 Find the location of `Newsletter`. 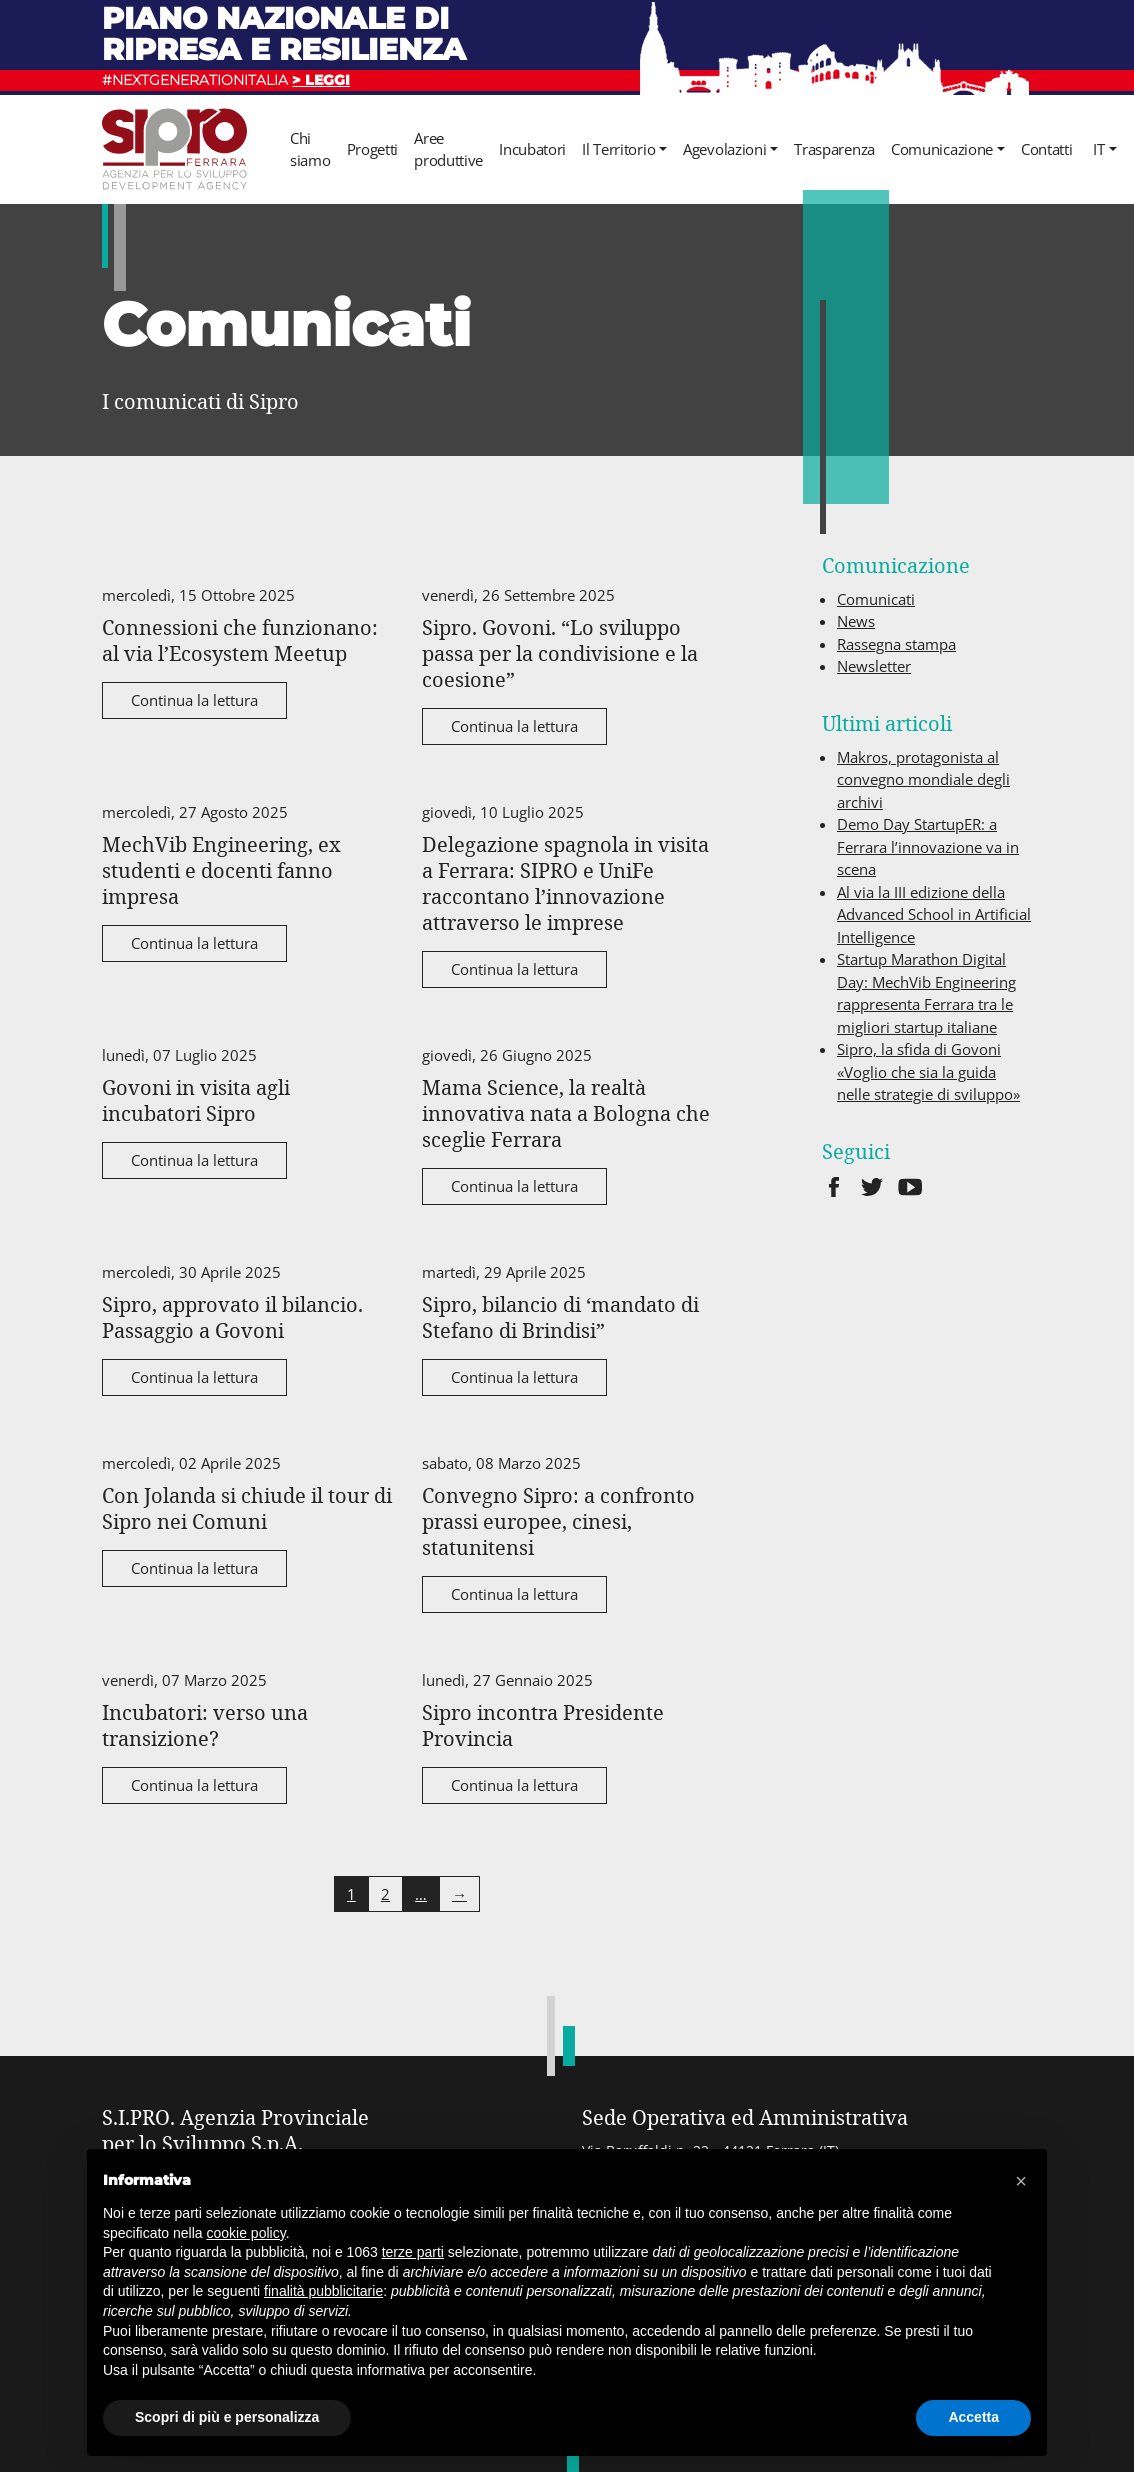

Newsletter is located at coordinates (874, 666).